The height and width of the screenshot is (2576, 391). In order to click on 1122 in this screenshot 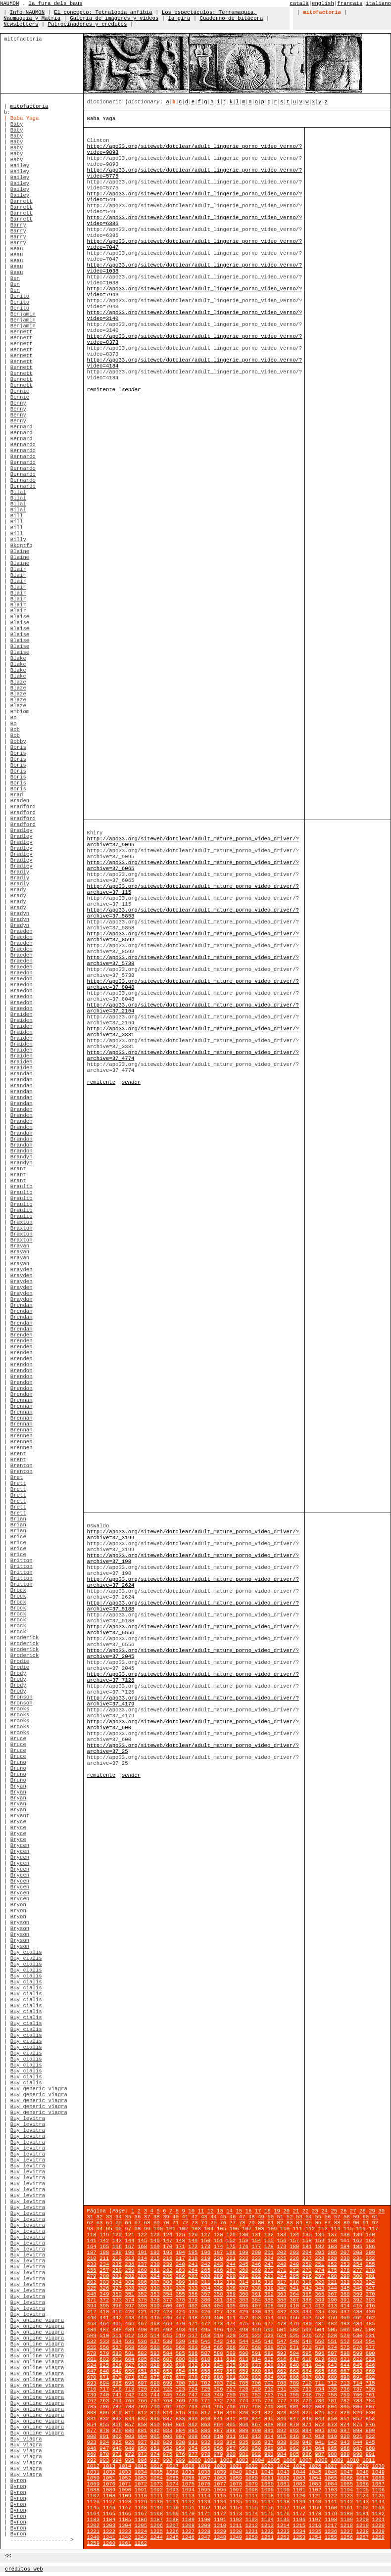, I will do `click(331, 2496)`.